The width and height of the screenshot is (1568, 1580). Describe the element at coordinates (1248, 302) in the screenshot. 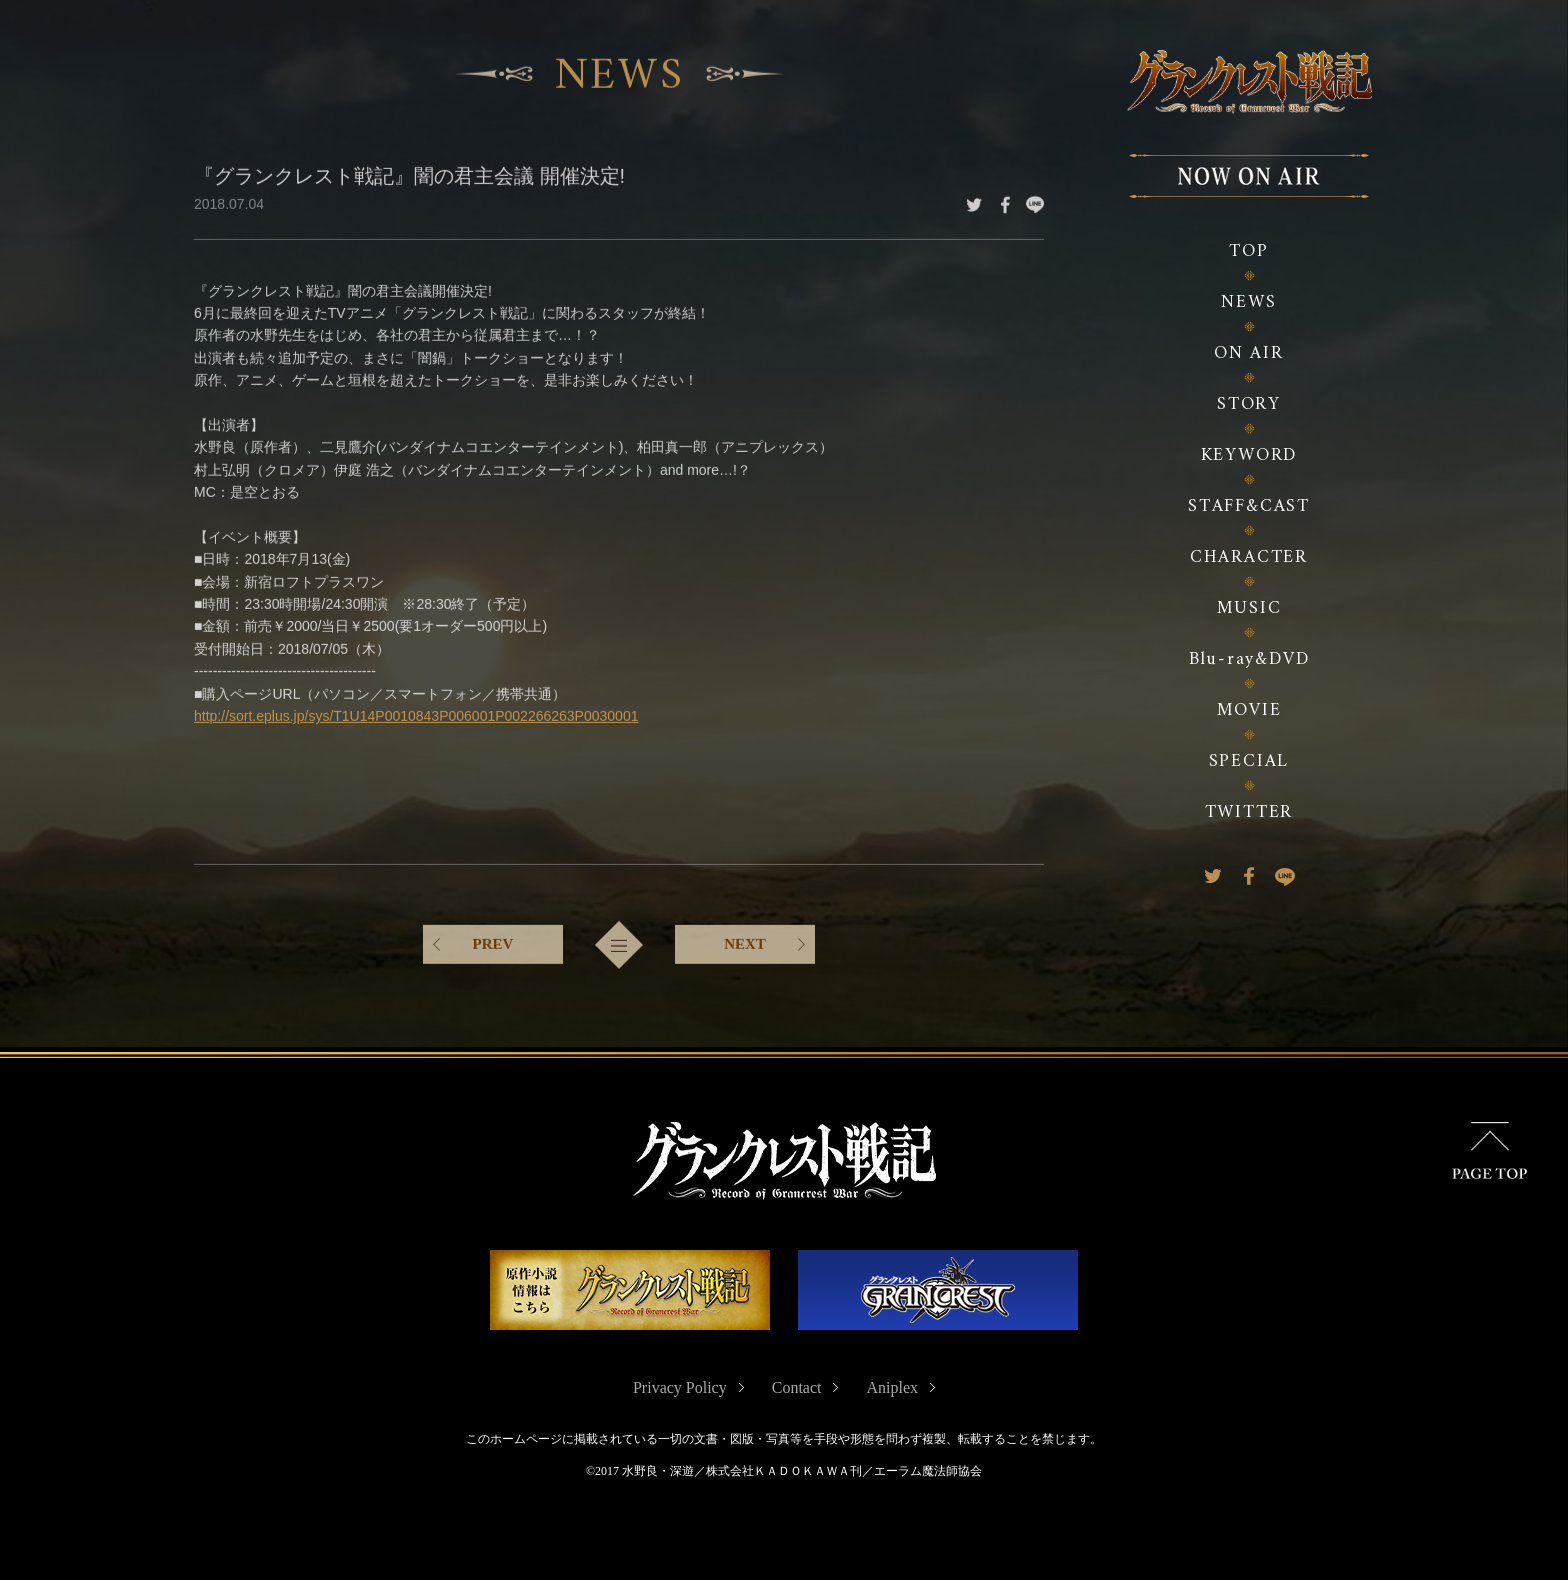

I see `NEWS` at that location.